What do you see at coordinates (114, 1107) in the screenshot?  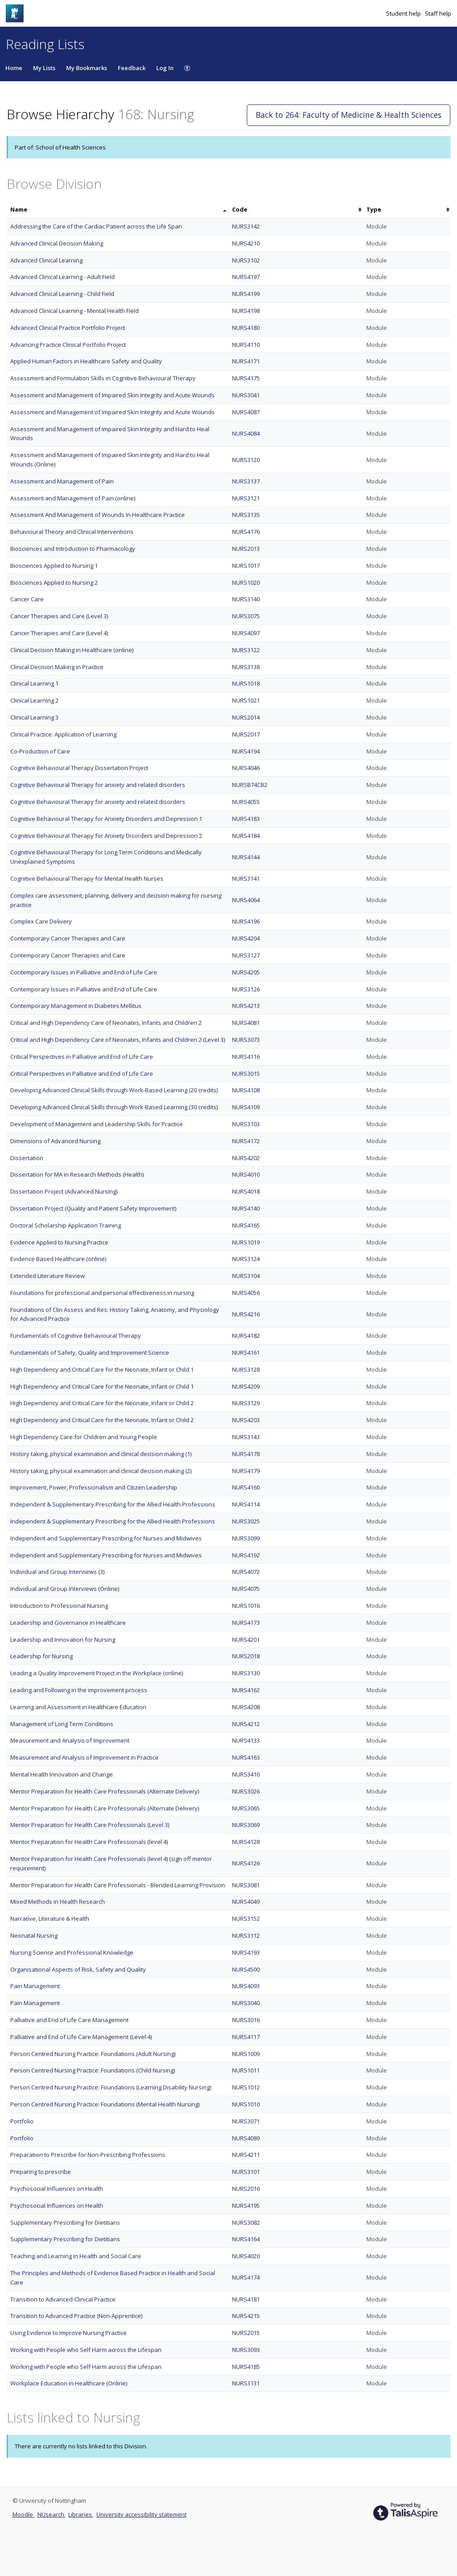 I see `Developing Advanced Clinical Skills through Work-Based Learning (30 credits)` at bounding box center [114, 1107].